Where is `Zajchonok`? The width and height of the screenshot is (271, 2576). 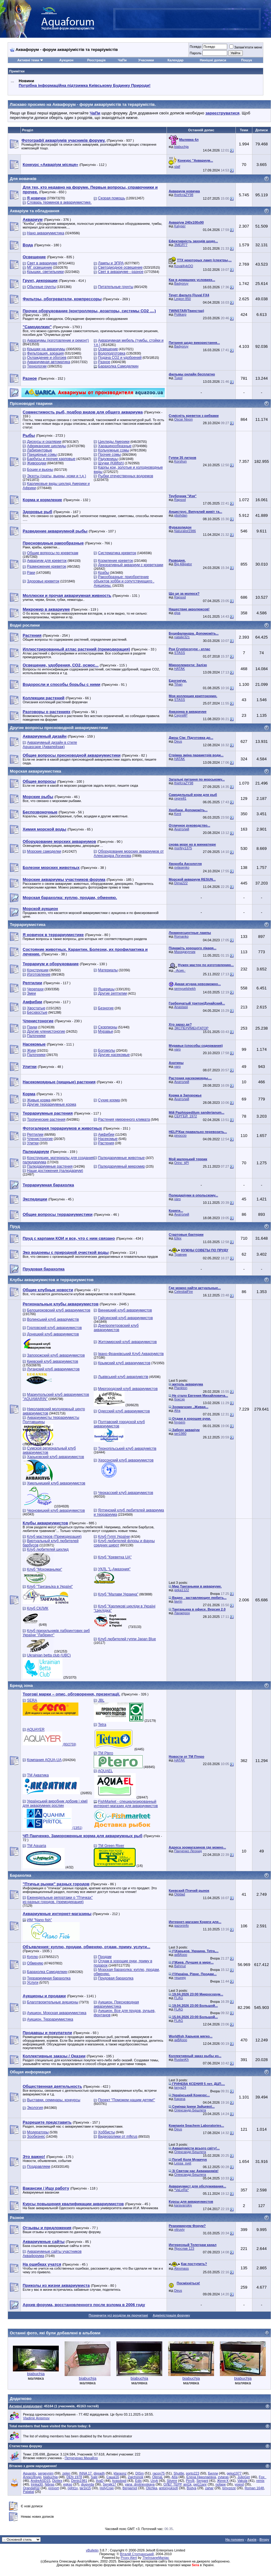 Zajchonok is located at coordinates (135, 2477).